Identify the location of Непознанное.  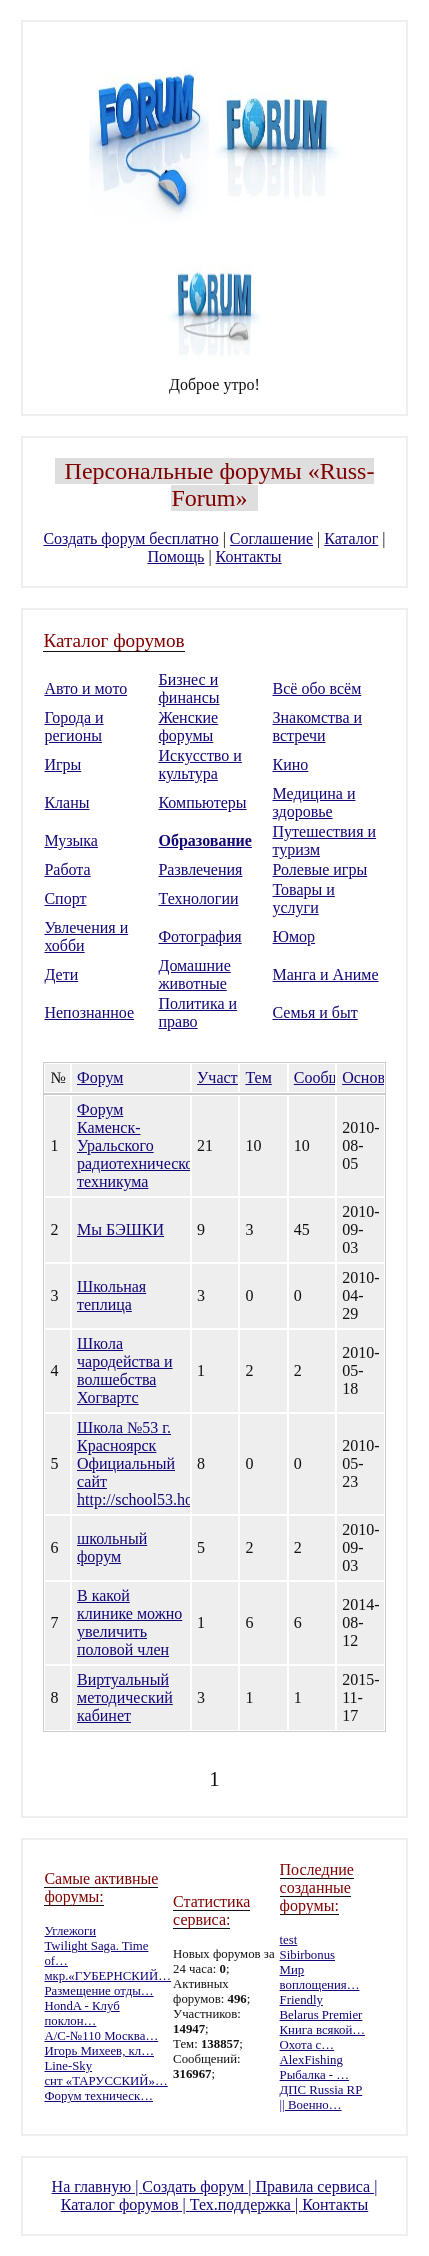
(89, 1012).